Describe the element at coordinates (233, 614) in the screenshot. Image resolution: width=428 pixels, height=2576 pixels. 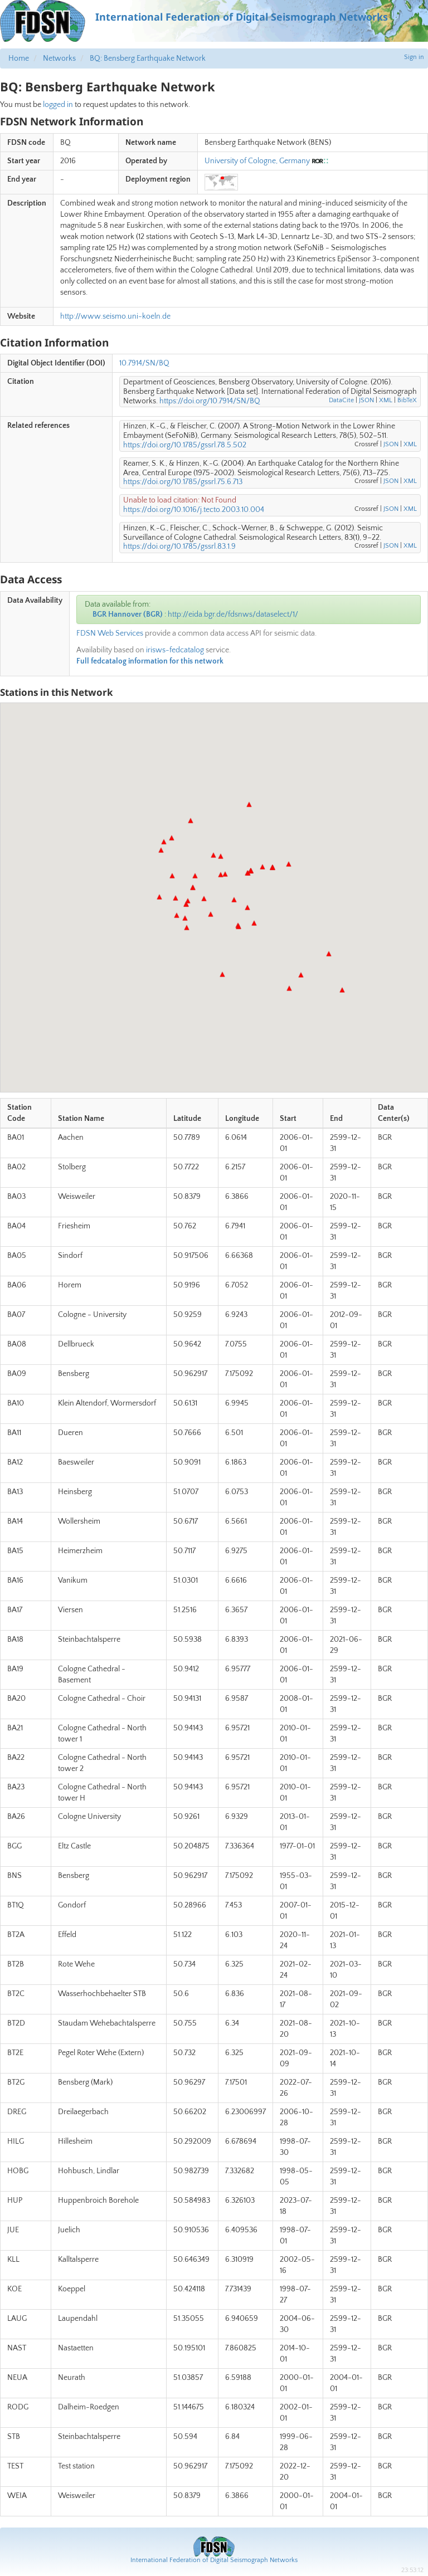
I see `http://eida.bgr.de/fdsnws/dataselect/1/` at that location.